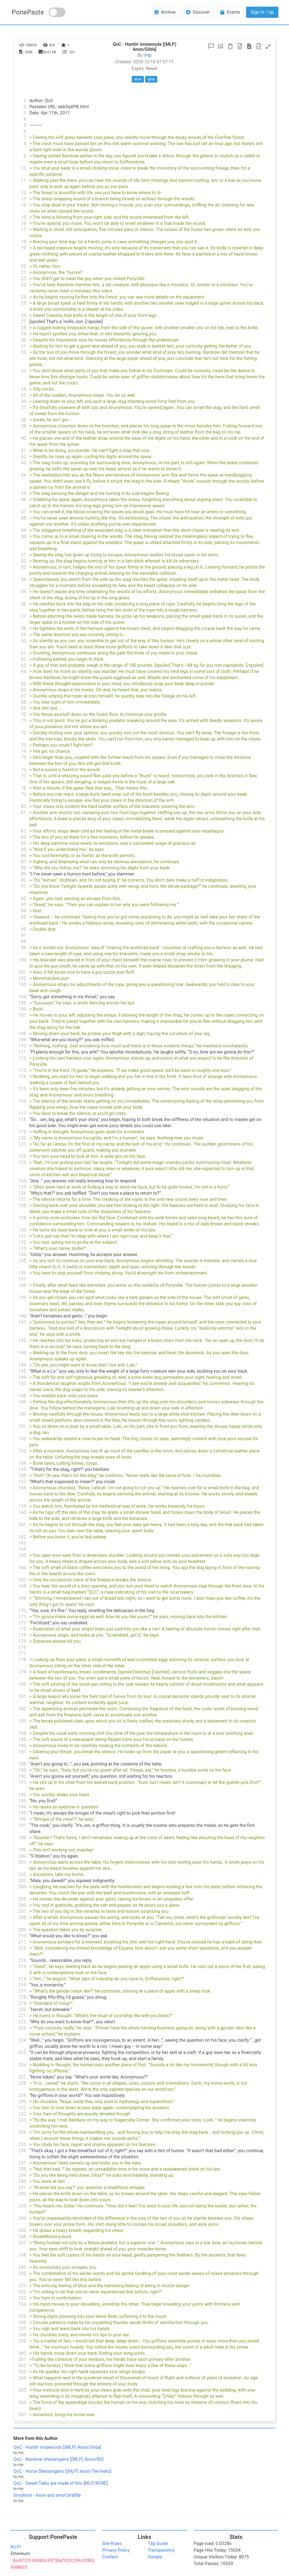 The width and height of the screenshot is (289, 2576). Describe the element at coordinates (22, 1524) in the screenshot. I see `161.` at that location.